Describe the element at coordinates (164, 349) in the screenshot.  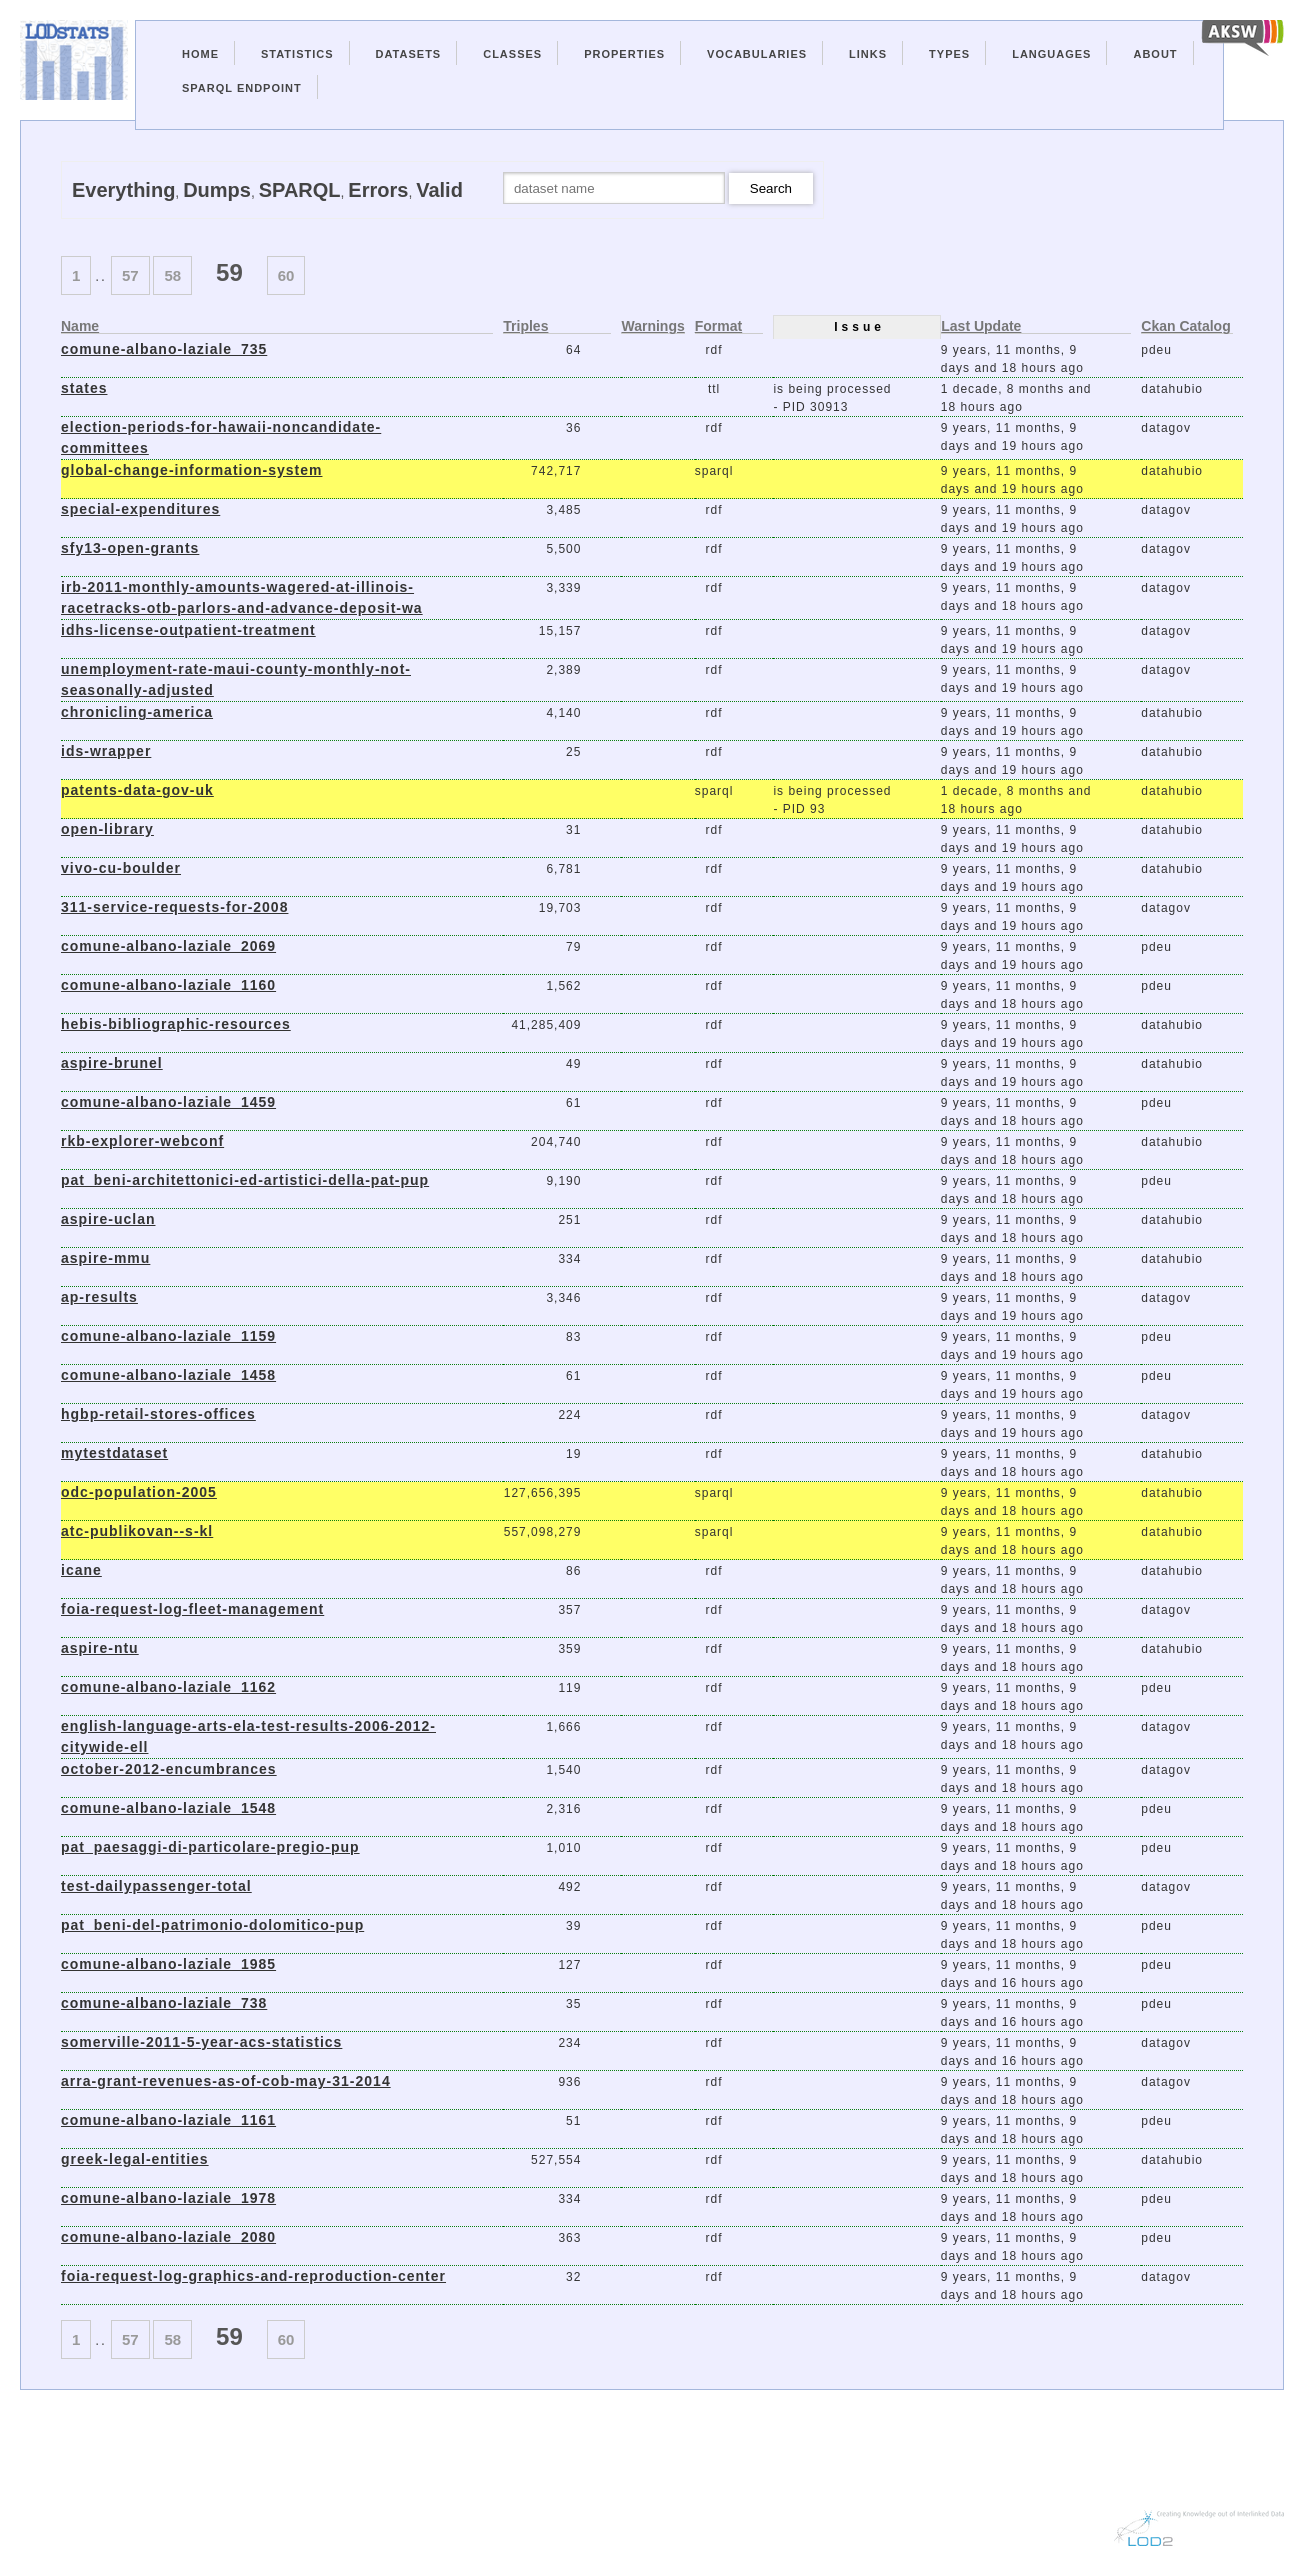
I see `comune-albano-laziale_735` at that location.